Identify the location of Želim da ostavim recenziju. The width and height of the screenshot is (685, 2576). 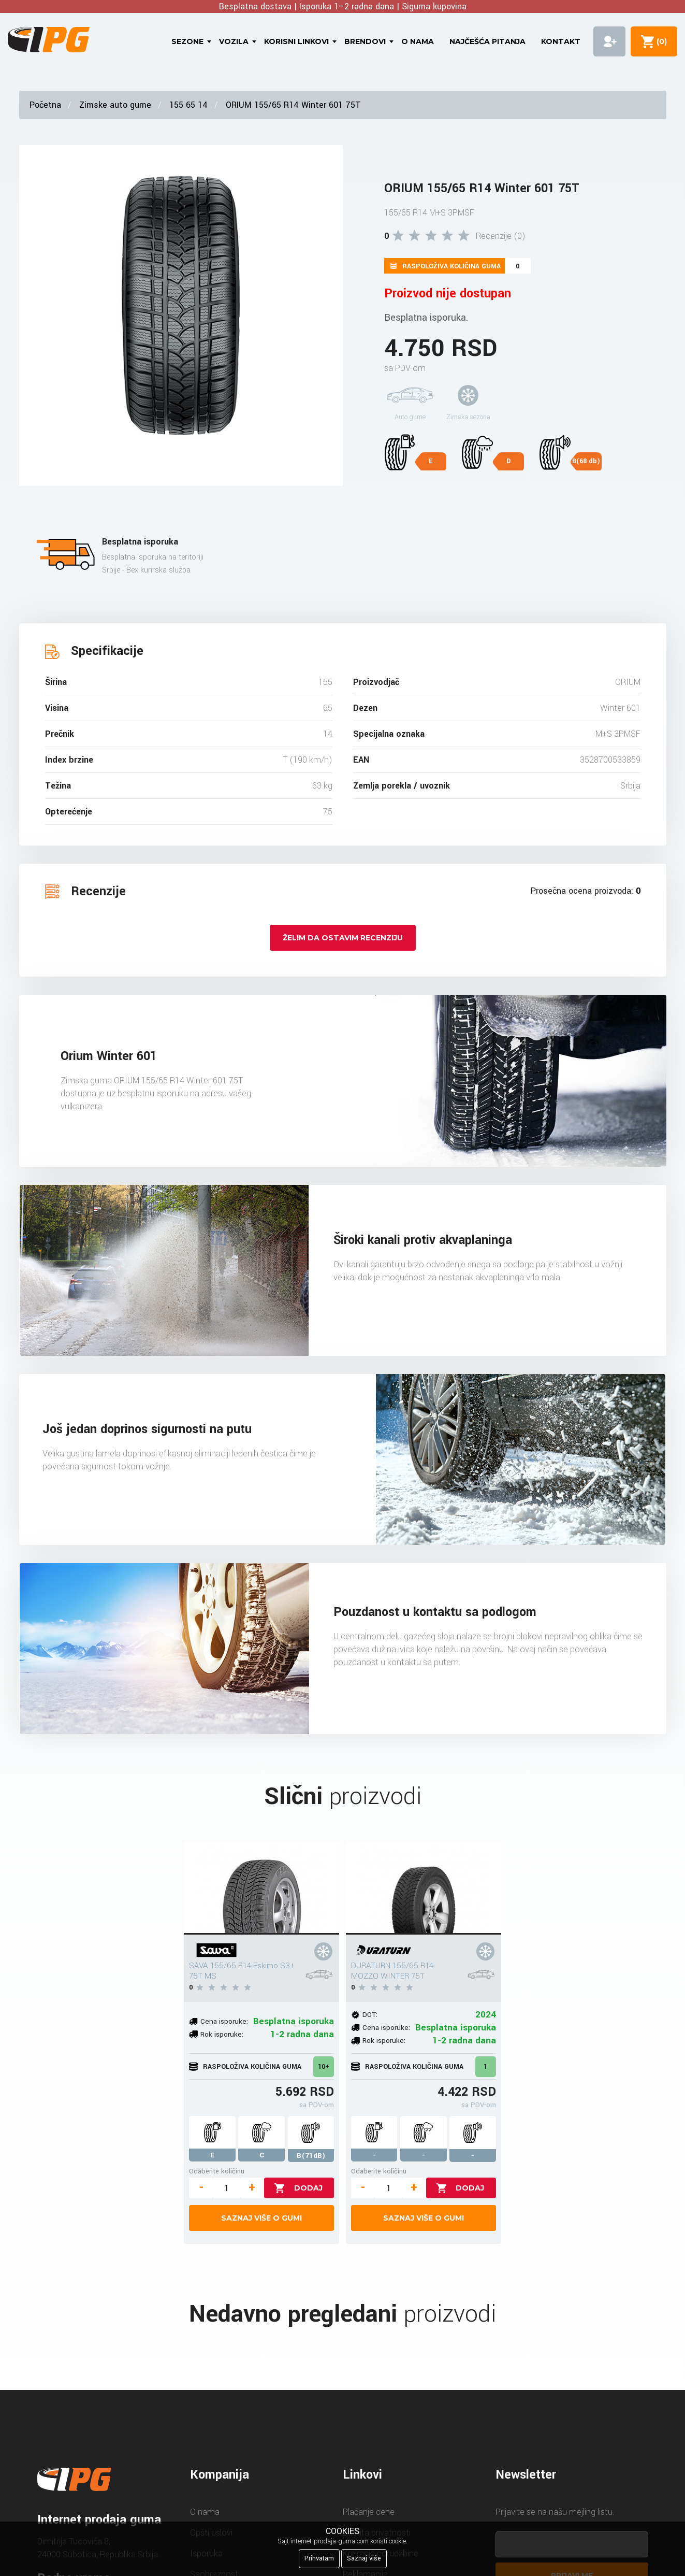
(343, 937).